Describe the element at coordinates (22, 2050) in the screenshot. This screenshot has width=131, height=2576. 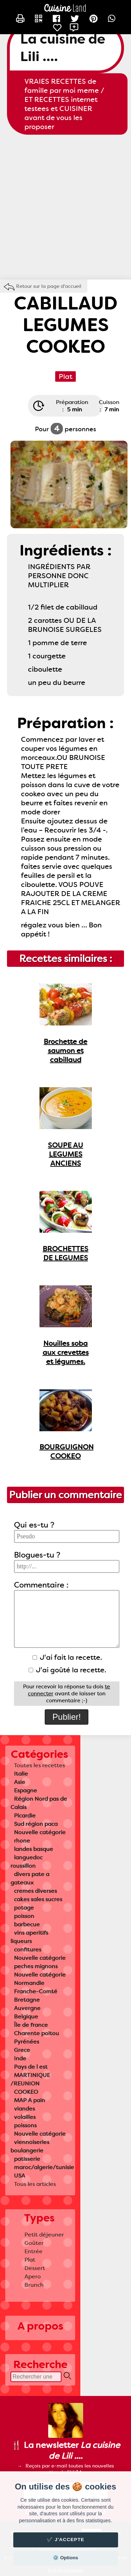
I see `Grece` at that location.